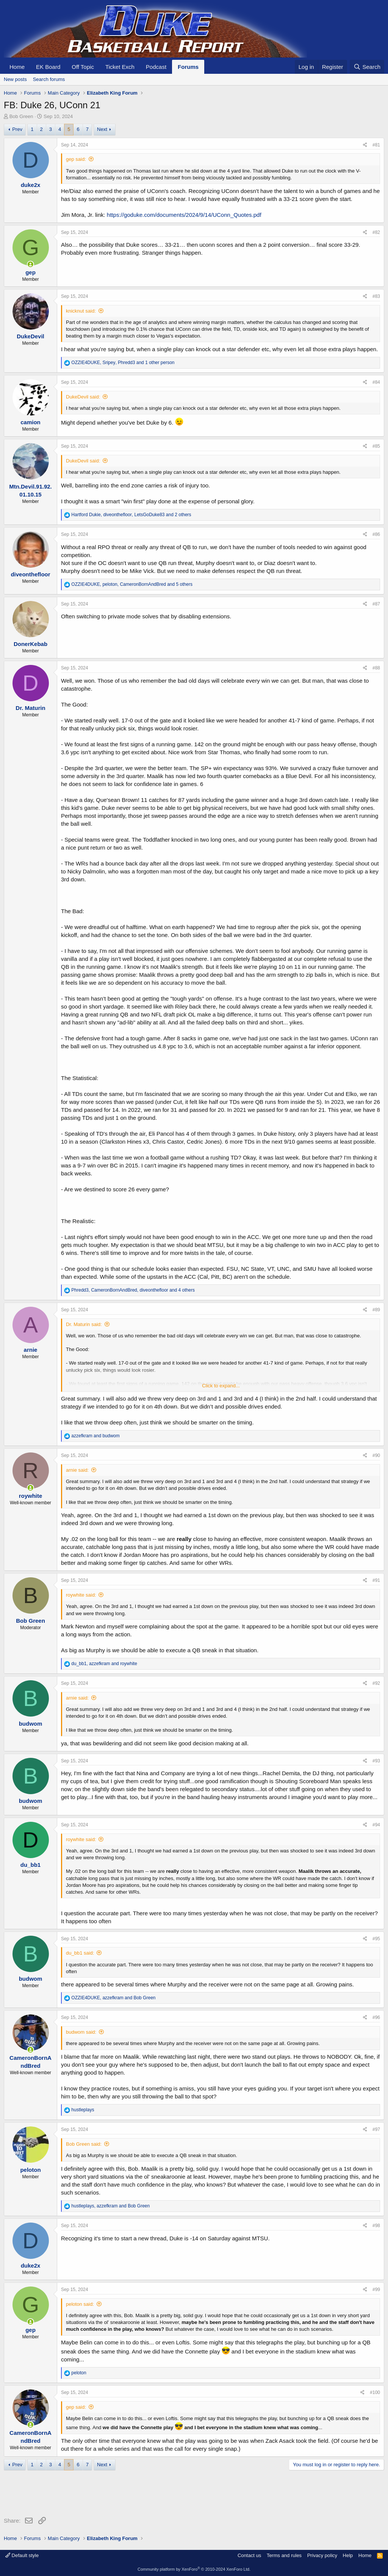 The height and width of the screenshot is (2576, 388). Describe the element at coordinates (77, 1470) in the screenshot. I see `arnie said:` at that location.